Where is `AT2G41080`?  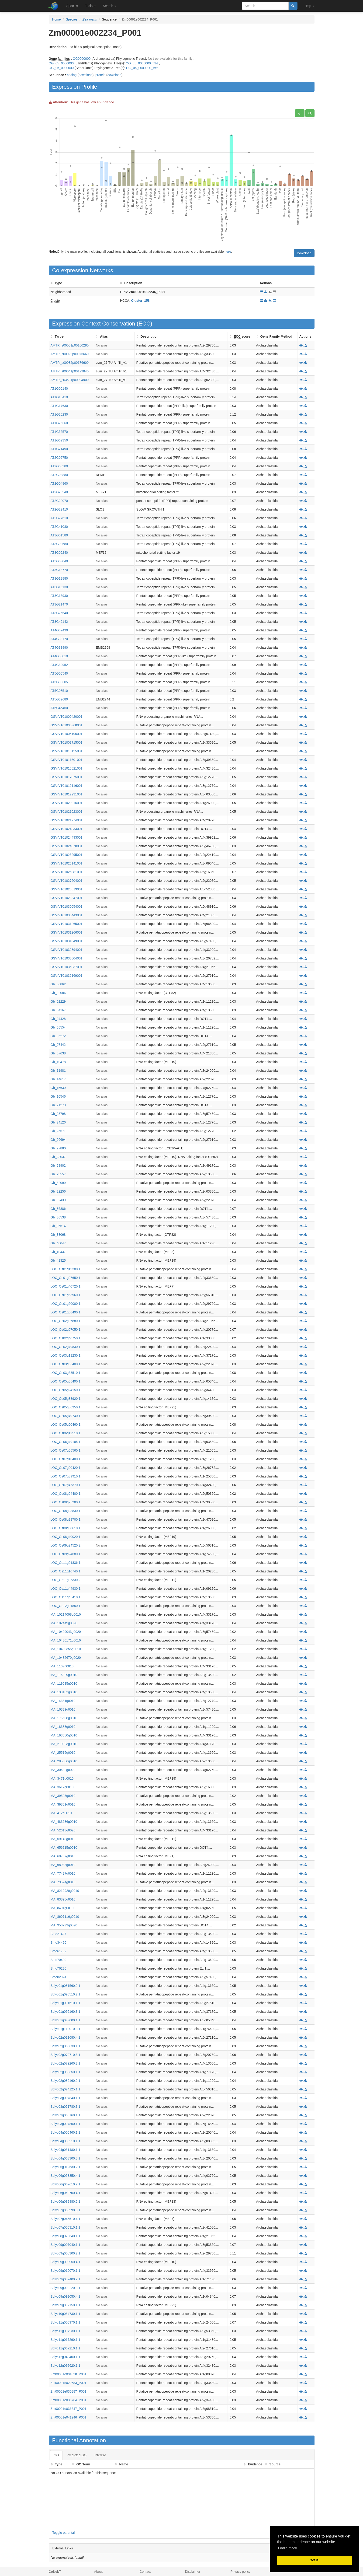
AT2G41080 is located at coordinates (59, 526).